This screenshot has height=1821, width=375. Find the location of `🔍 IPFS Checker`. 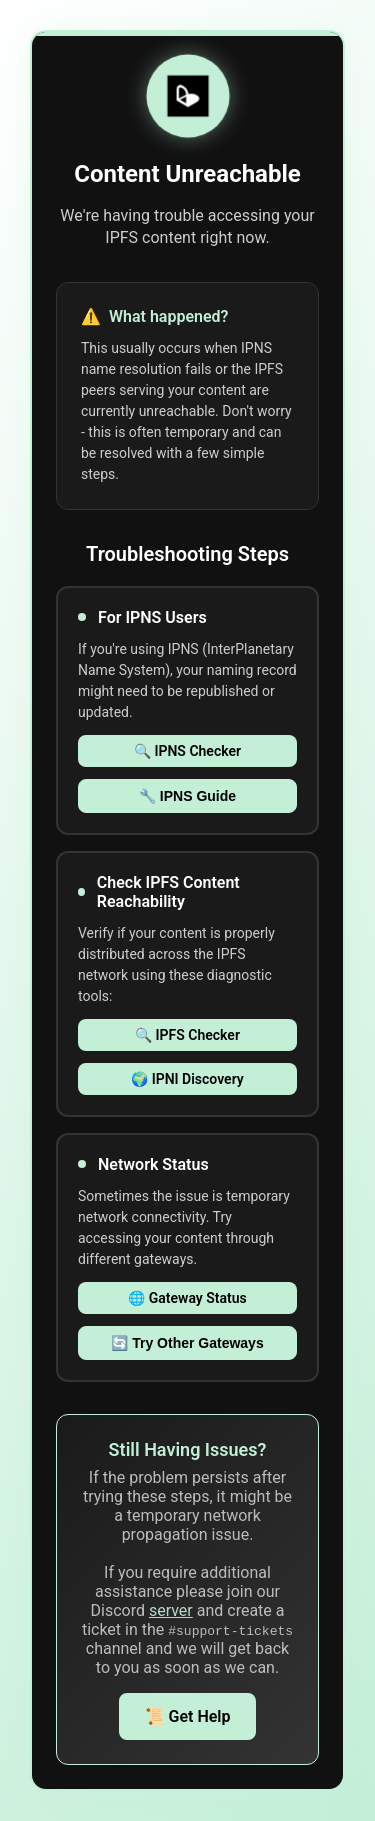

🔍 IPFS Checker is located at coordinates (187, 1035).